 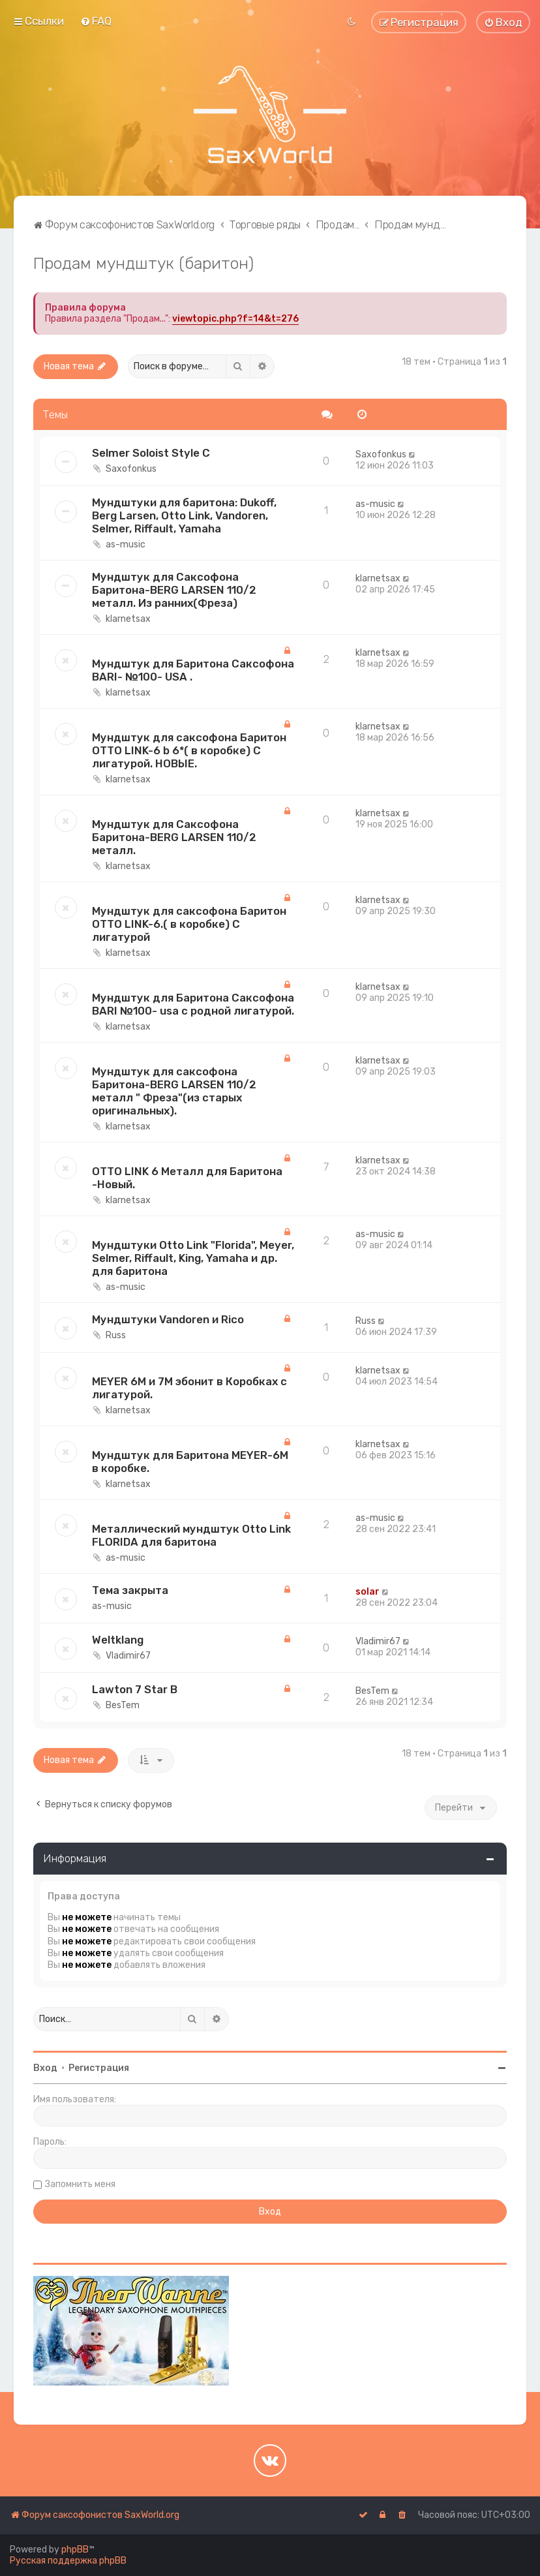 I want to click on Russ, so click(x=116, y=1335).